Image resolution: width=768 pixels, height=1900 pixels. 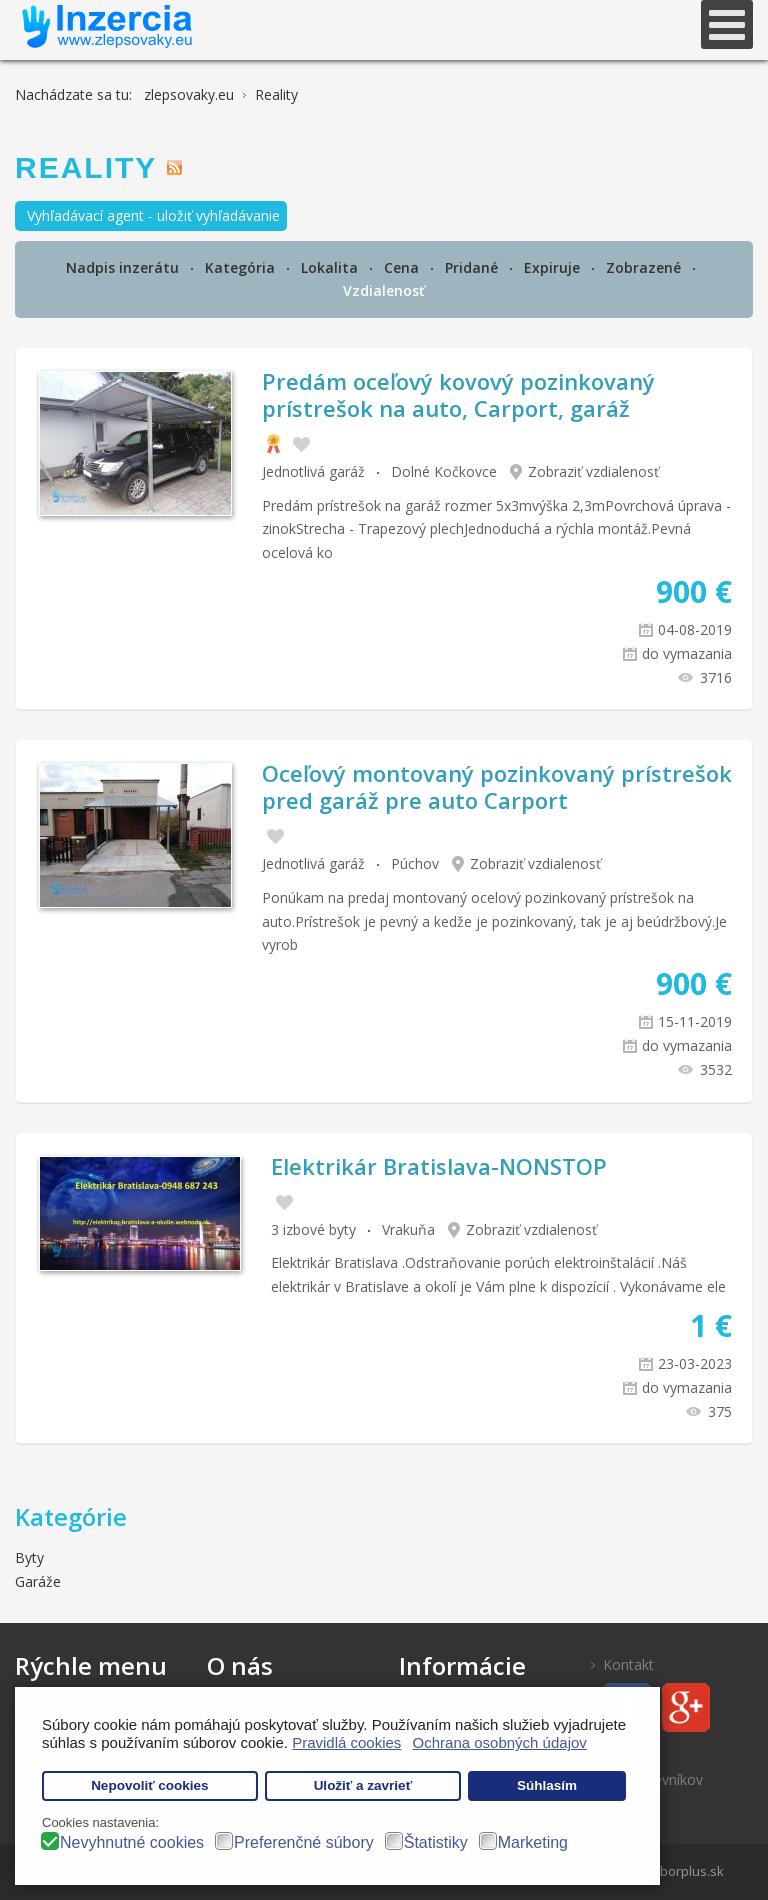 What do you see at coordinates (547, 1785) in the screenshot?
I see `Súhlasím [button]` at bounding box center [547, 1785].